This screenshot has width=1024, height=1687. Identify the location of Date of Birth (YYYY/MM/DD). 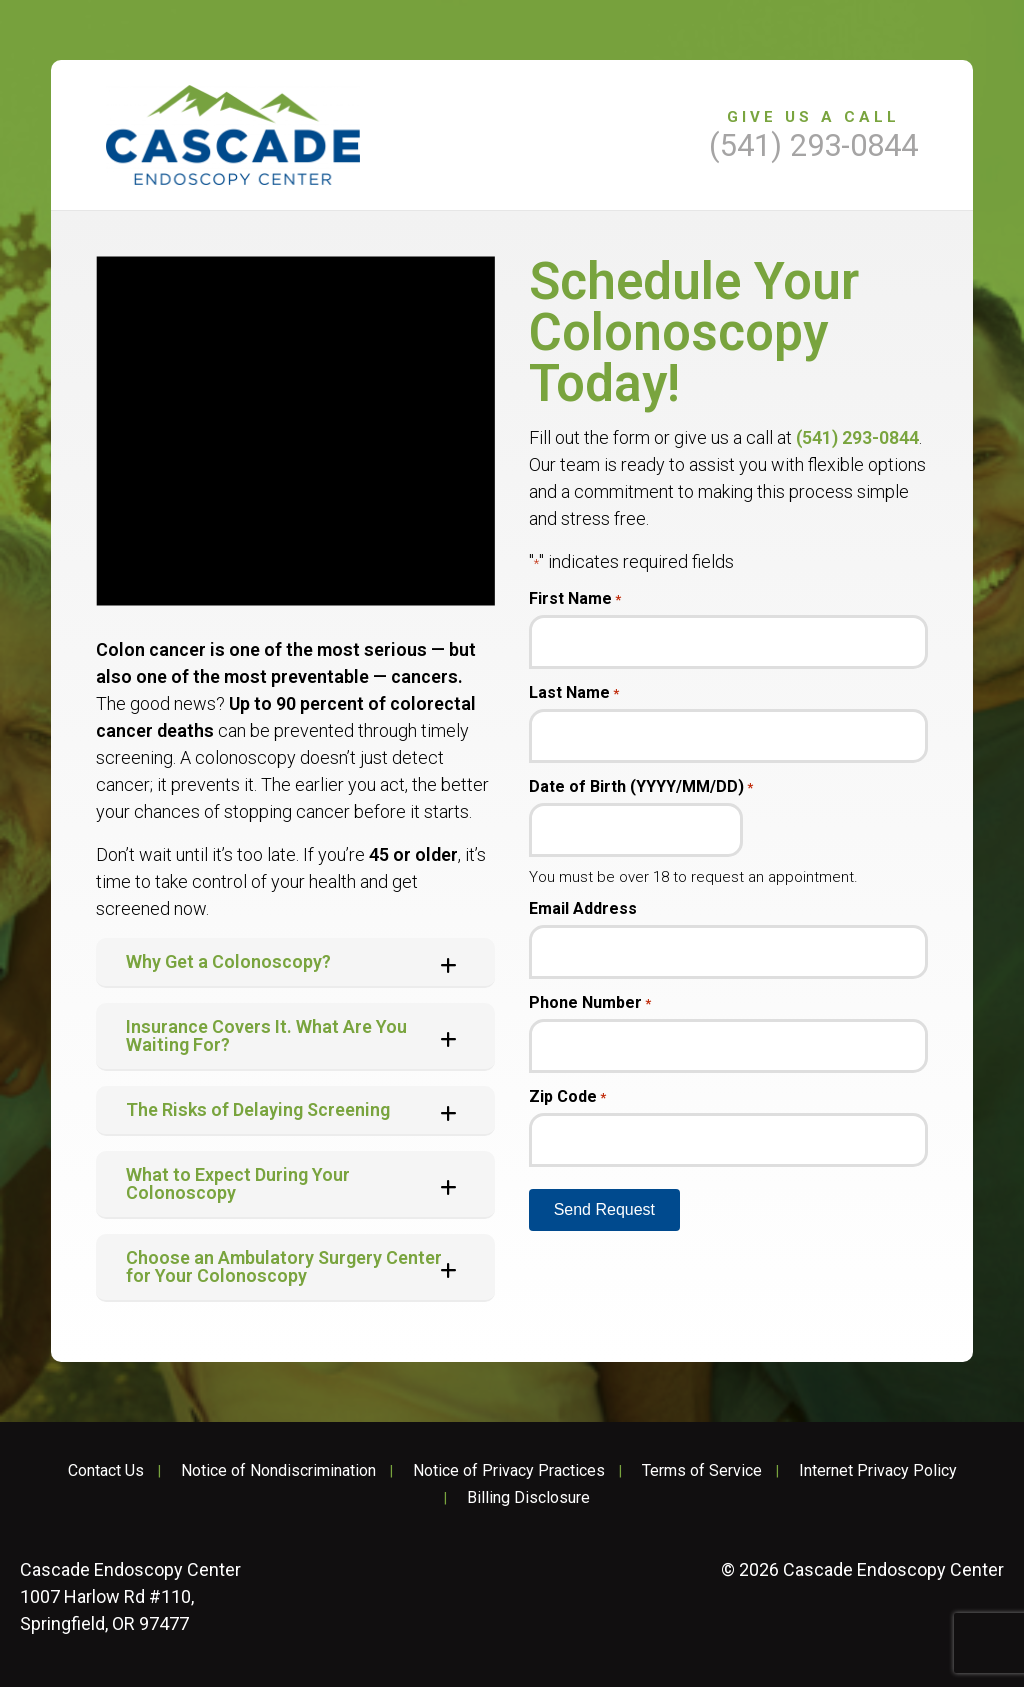
(641, 787).